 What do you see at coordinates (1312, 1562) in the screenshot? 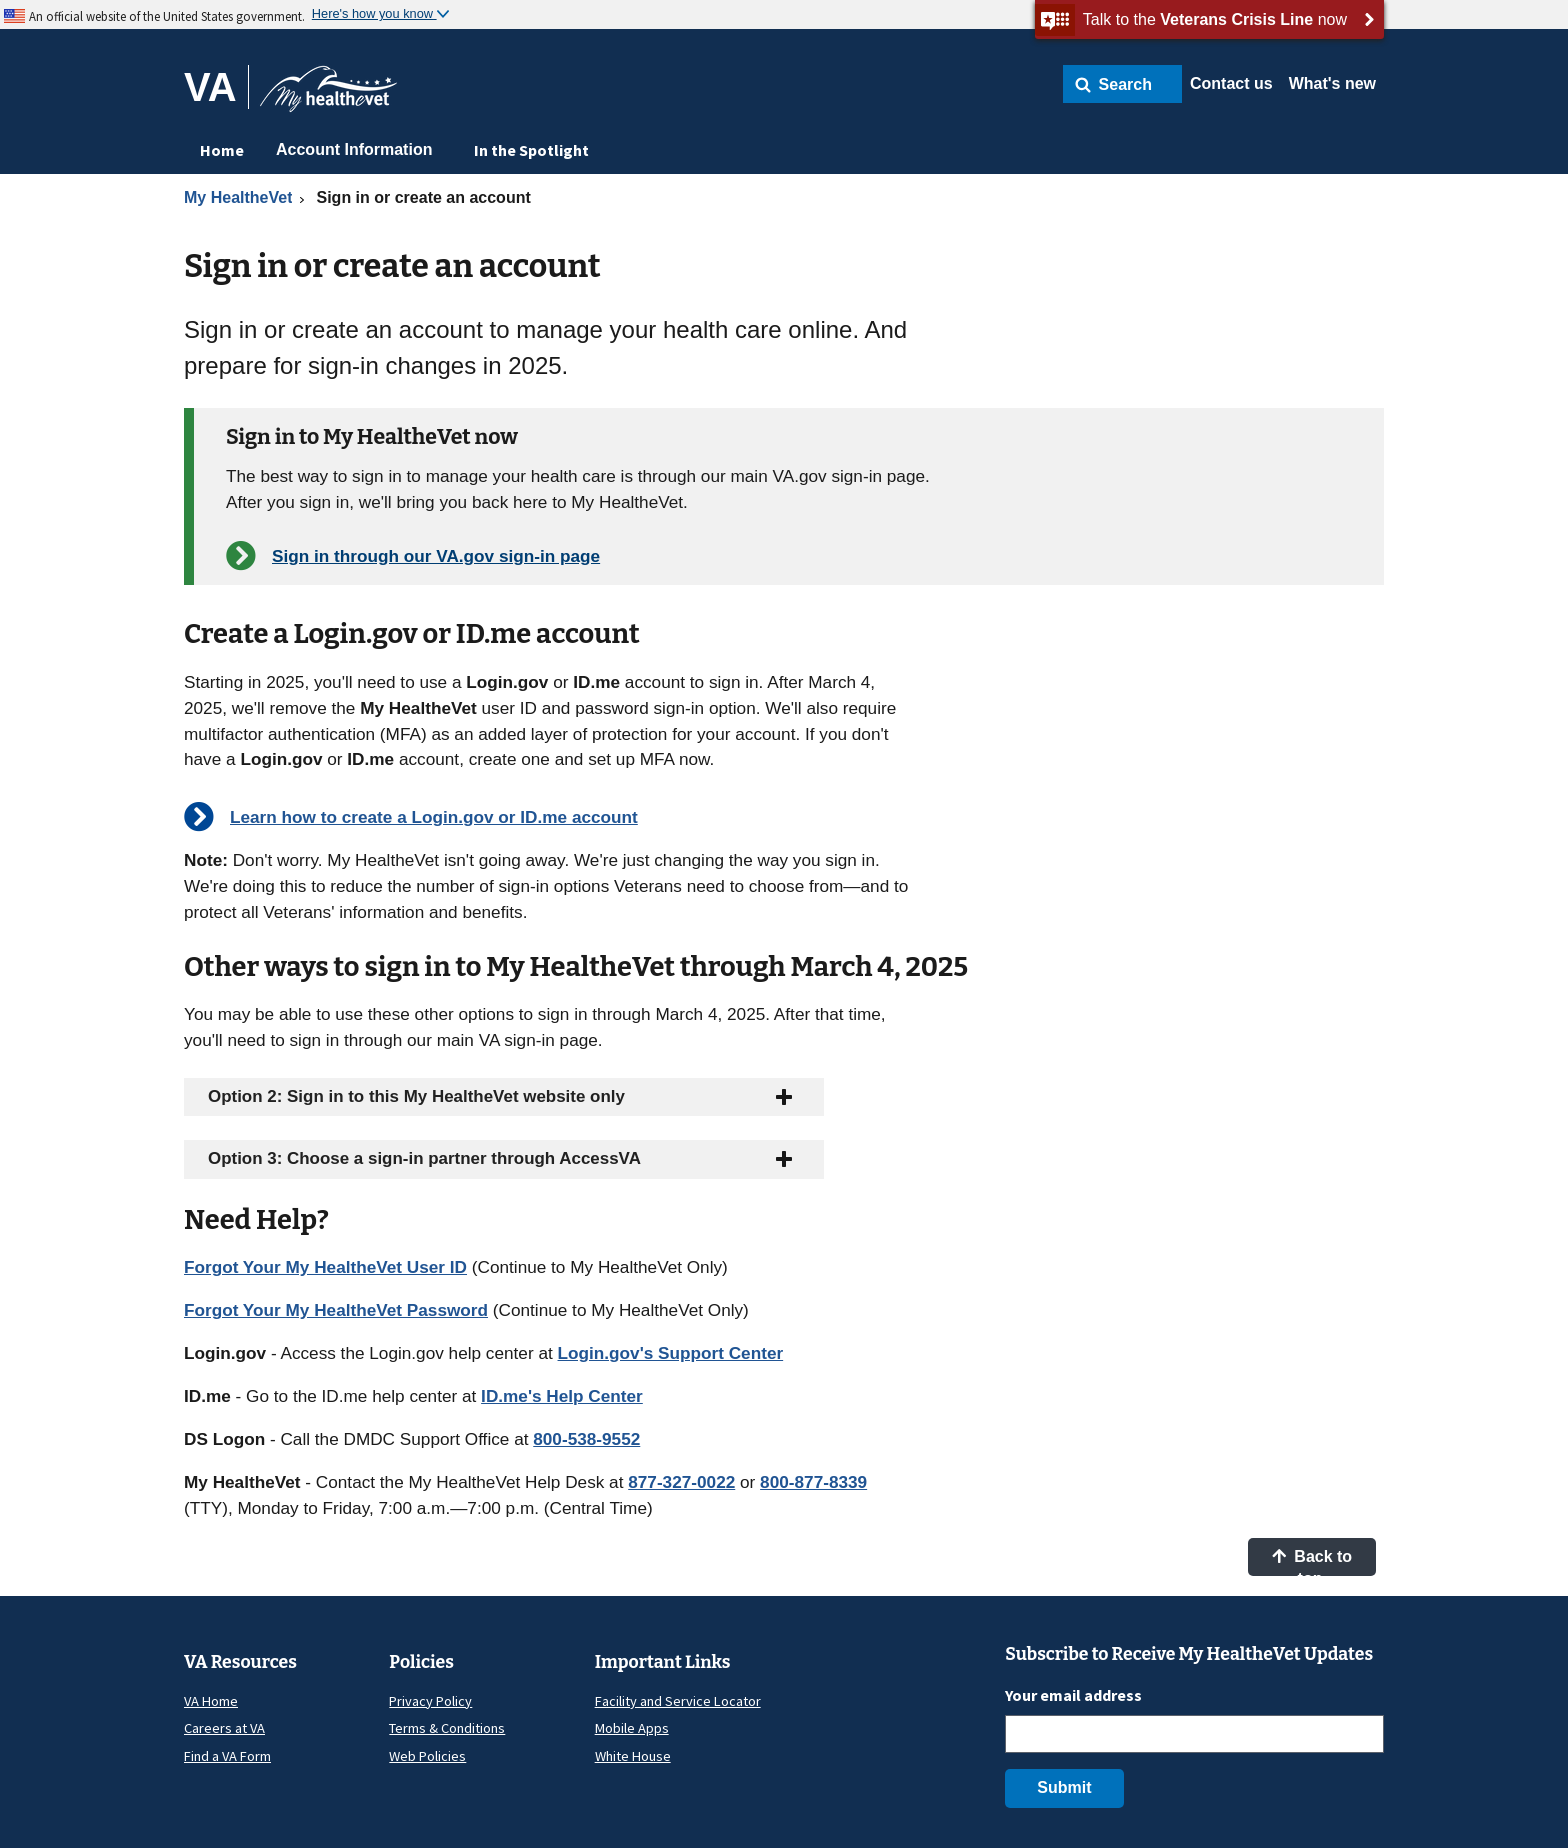
I see `Back to top [button]` at bounding box center [1312, 1562].